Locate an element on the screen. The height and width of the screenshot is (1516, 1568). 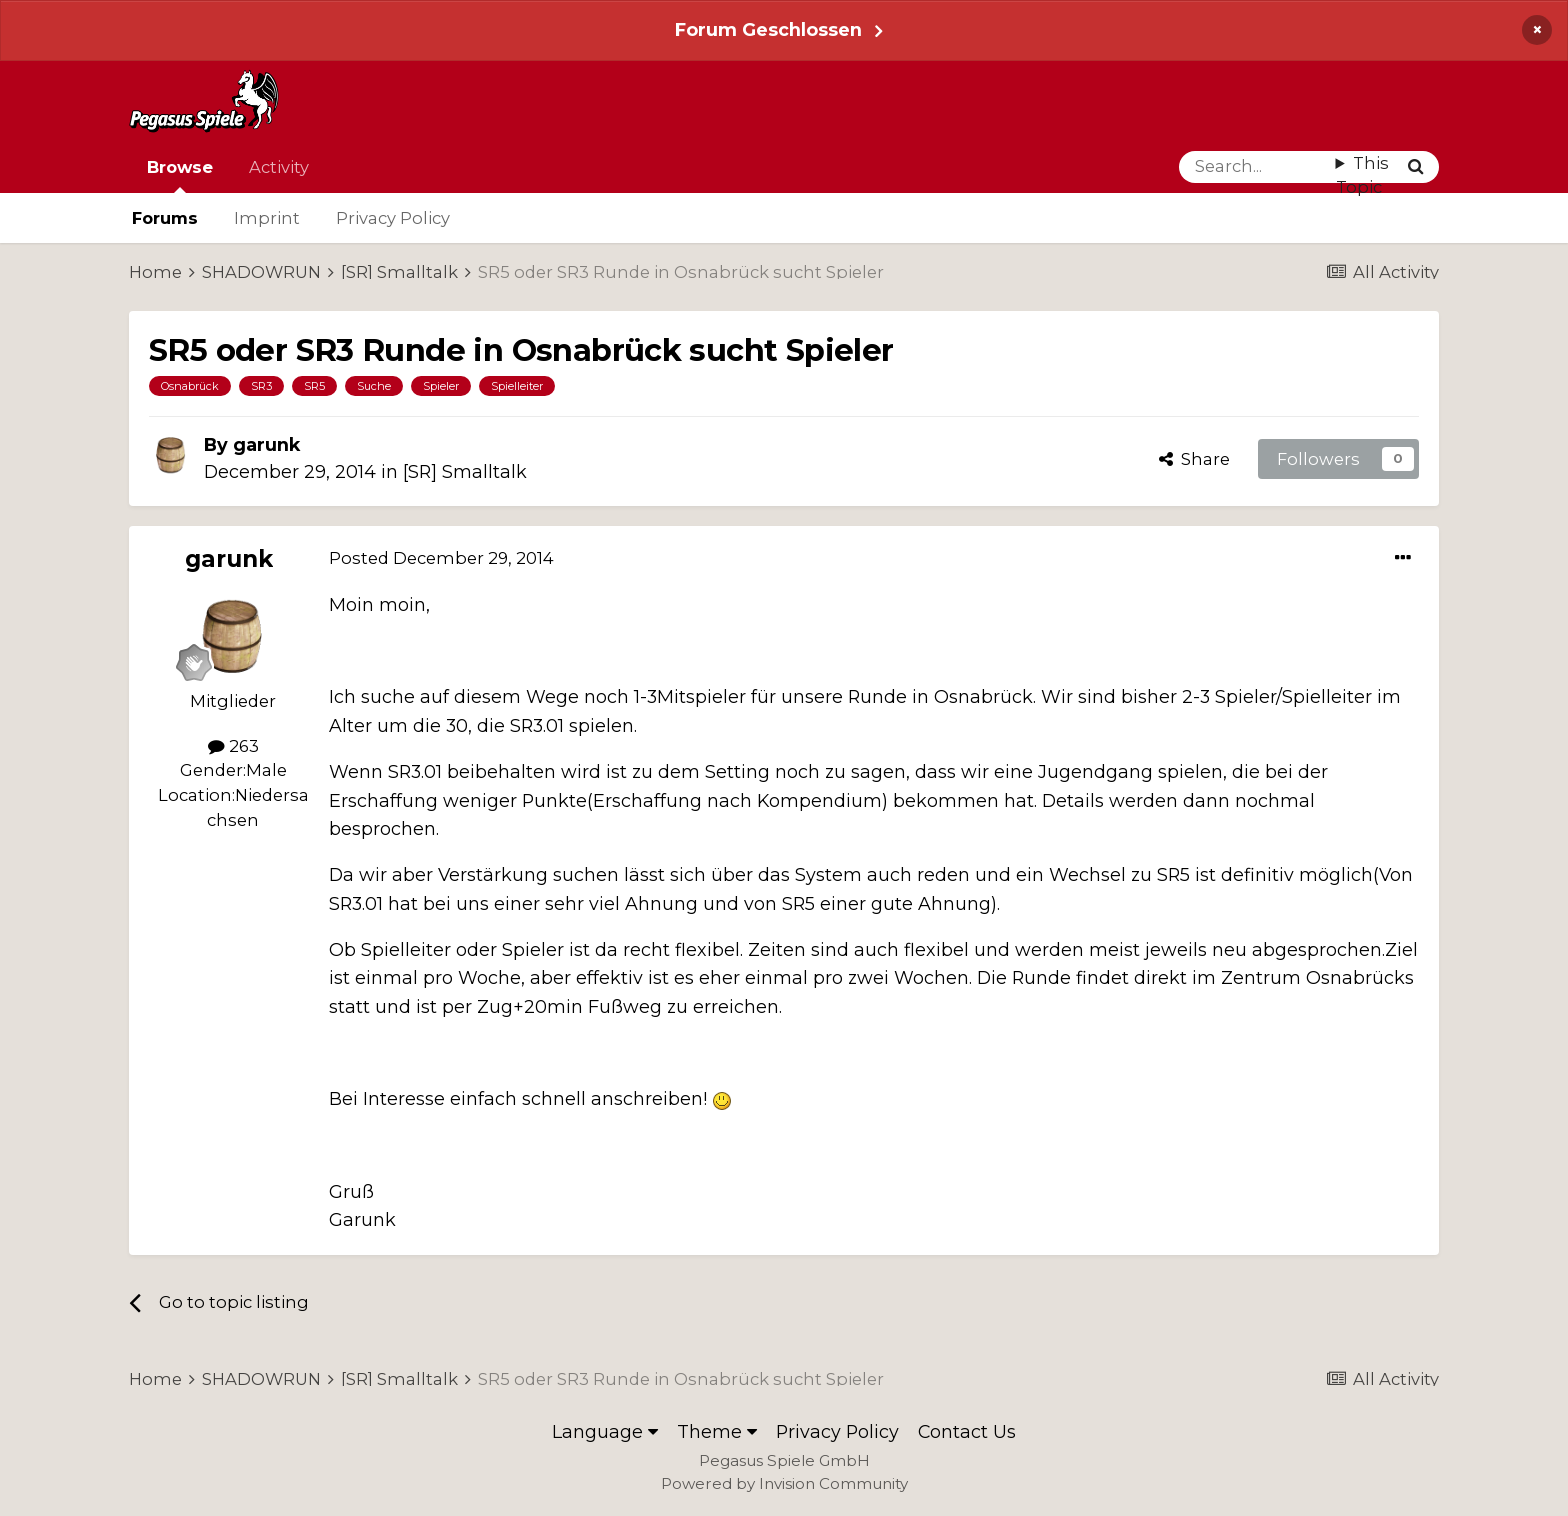
This Topic is located at coordinates (1362, 175).